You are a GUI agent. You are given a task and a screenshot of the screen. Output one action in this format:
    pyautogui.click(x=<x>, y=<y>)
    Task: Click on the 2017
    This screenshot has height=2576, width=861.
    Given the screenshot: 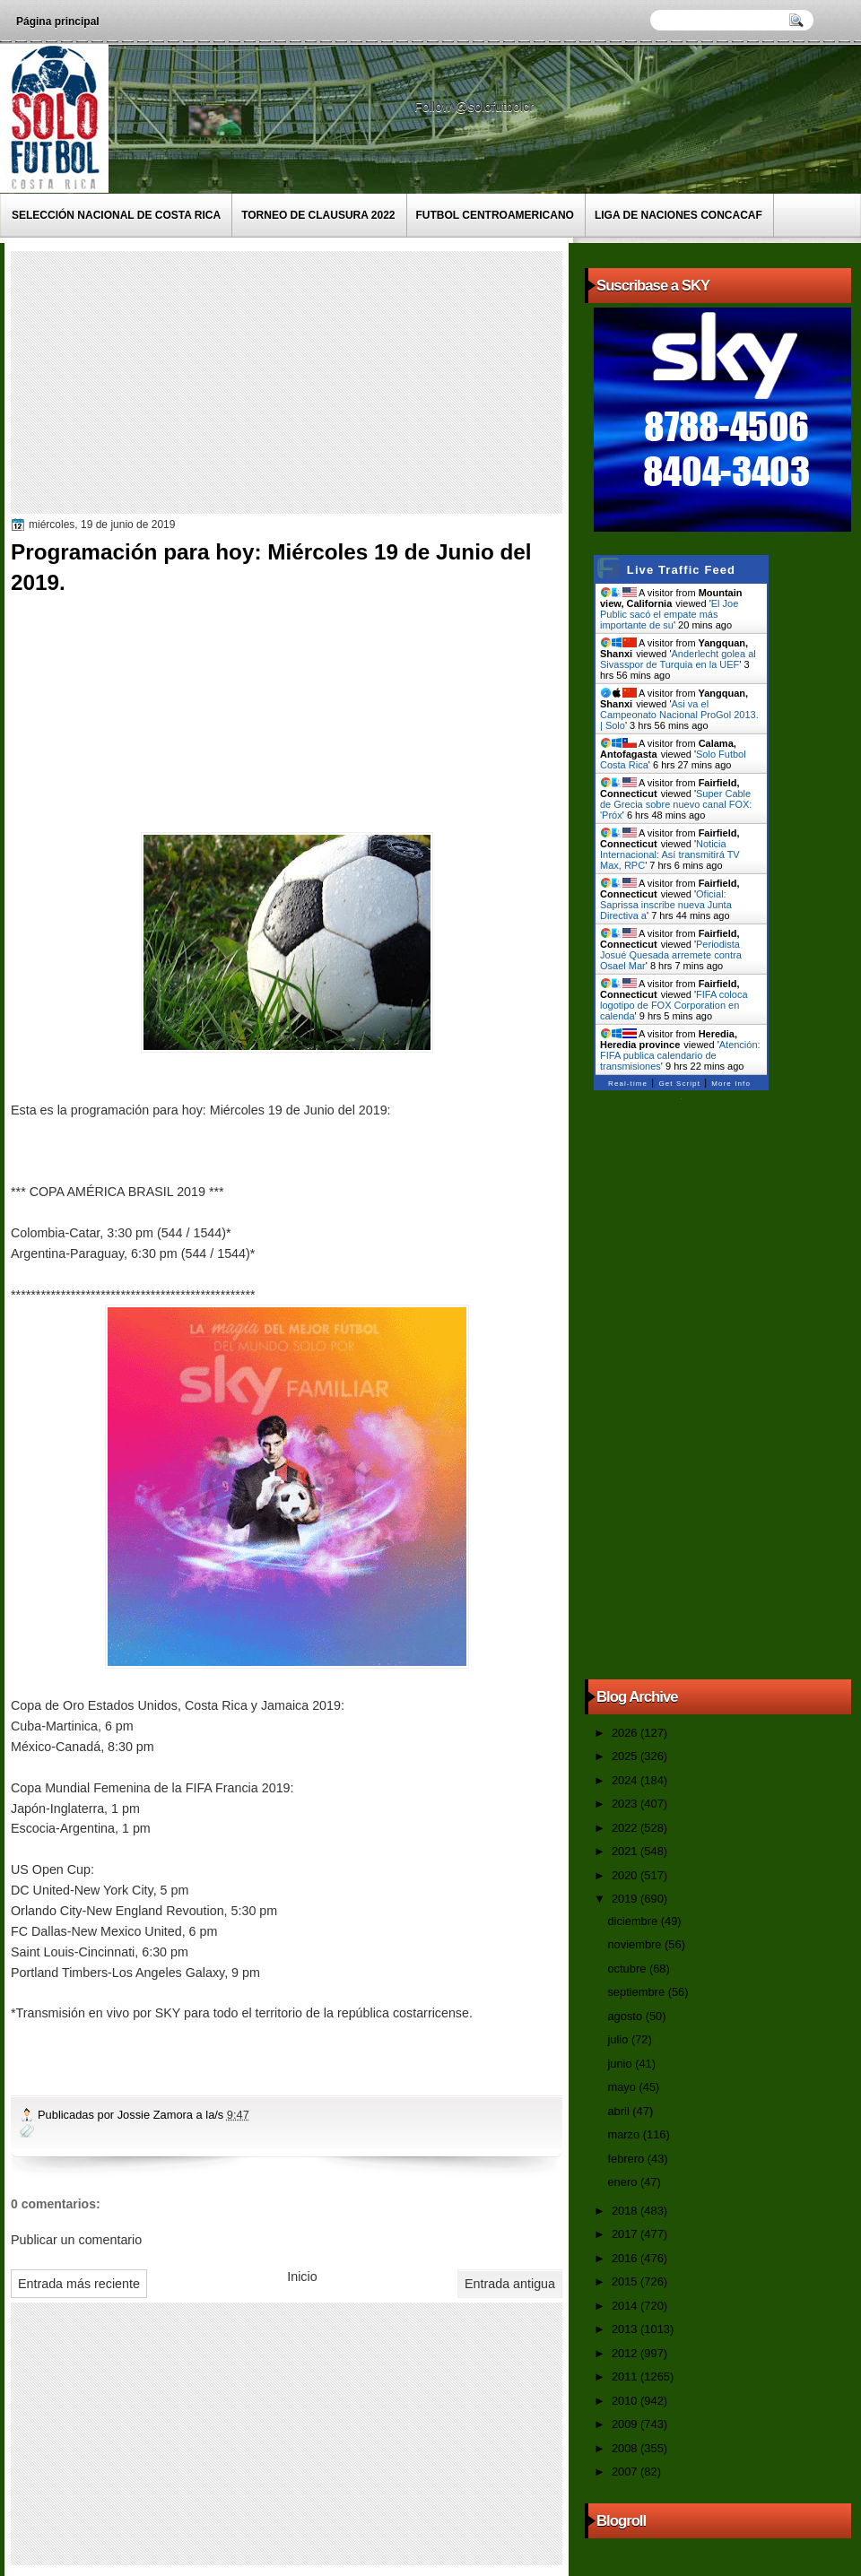 What is the action you would take?
    pyautogui.click(x=626, y=2234)
    